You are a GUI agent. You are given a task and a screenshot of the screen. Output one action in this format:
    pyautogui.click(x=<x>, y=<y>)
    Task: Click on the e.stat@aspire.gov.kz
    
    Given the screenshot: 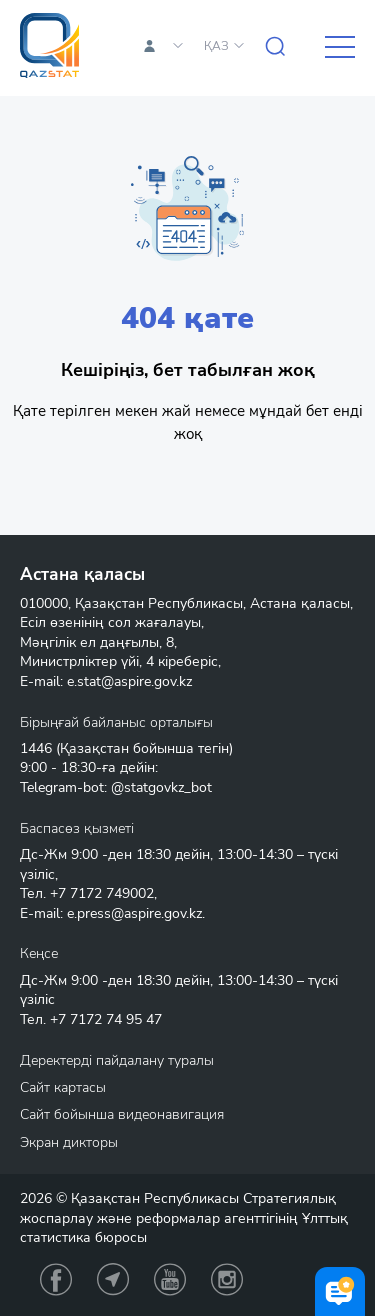 What is the action you would take?
    pyautogui.click(x=129, y=681)
    